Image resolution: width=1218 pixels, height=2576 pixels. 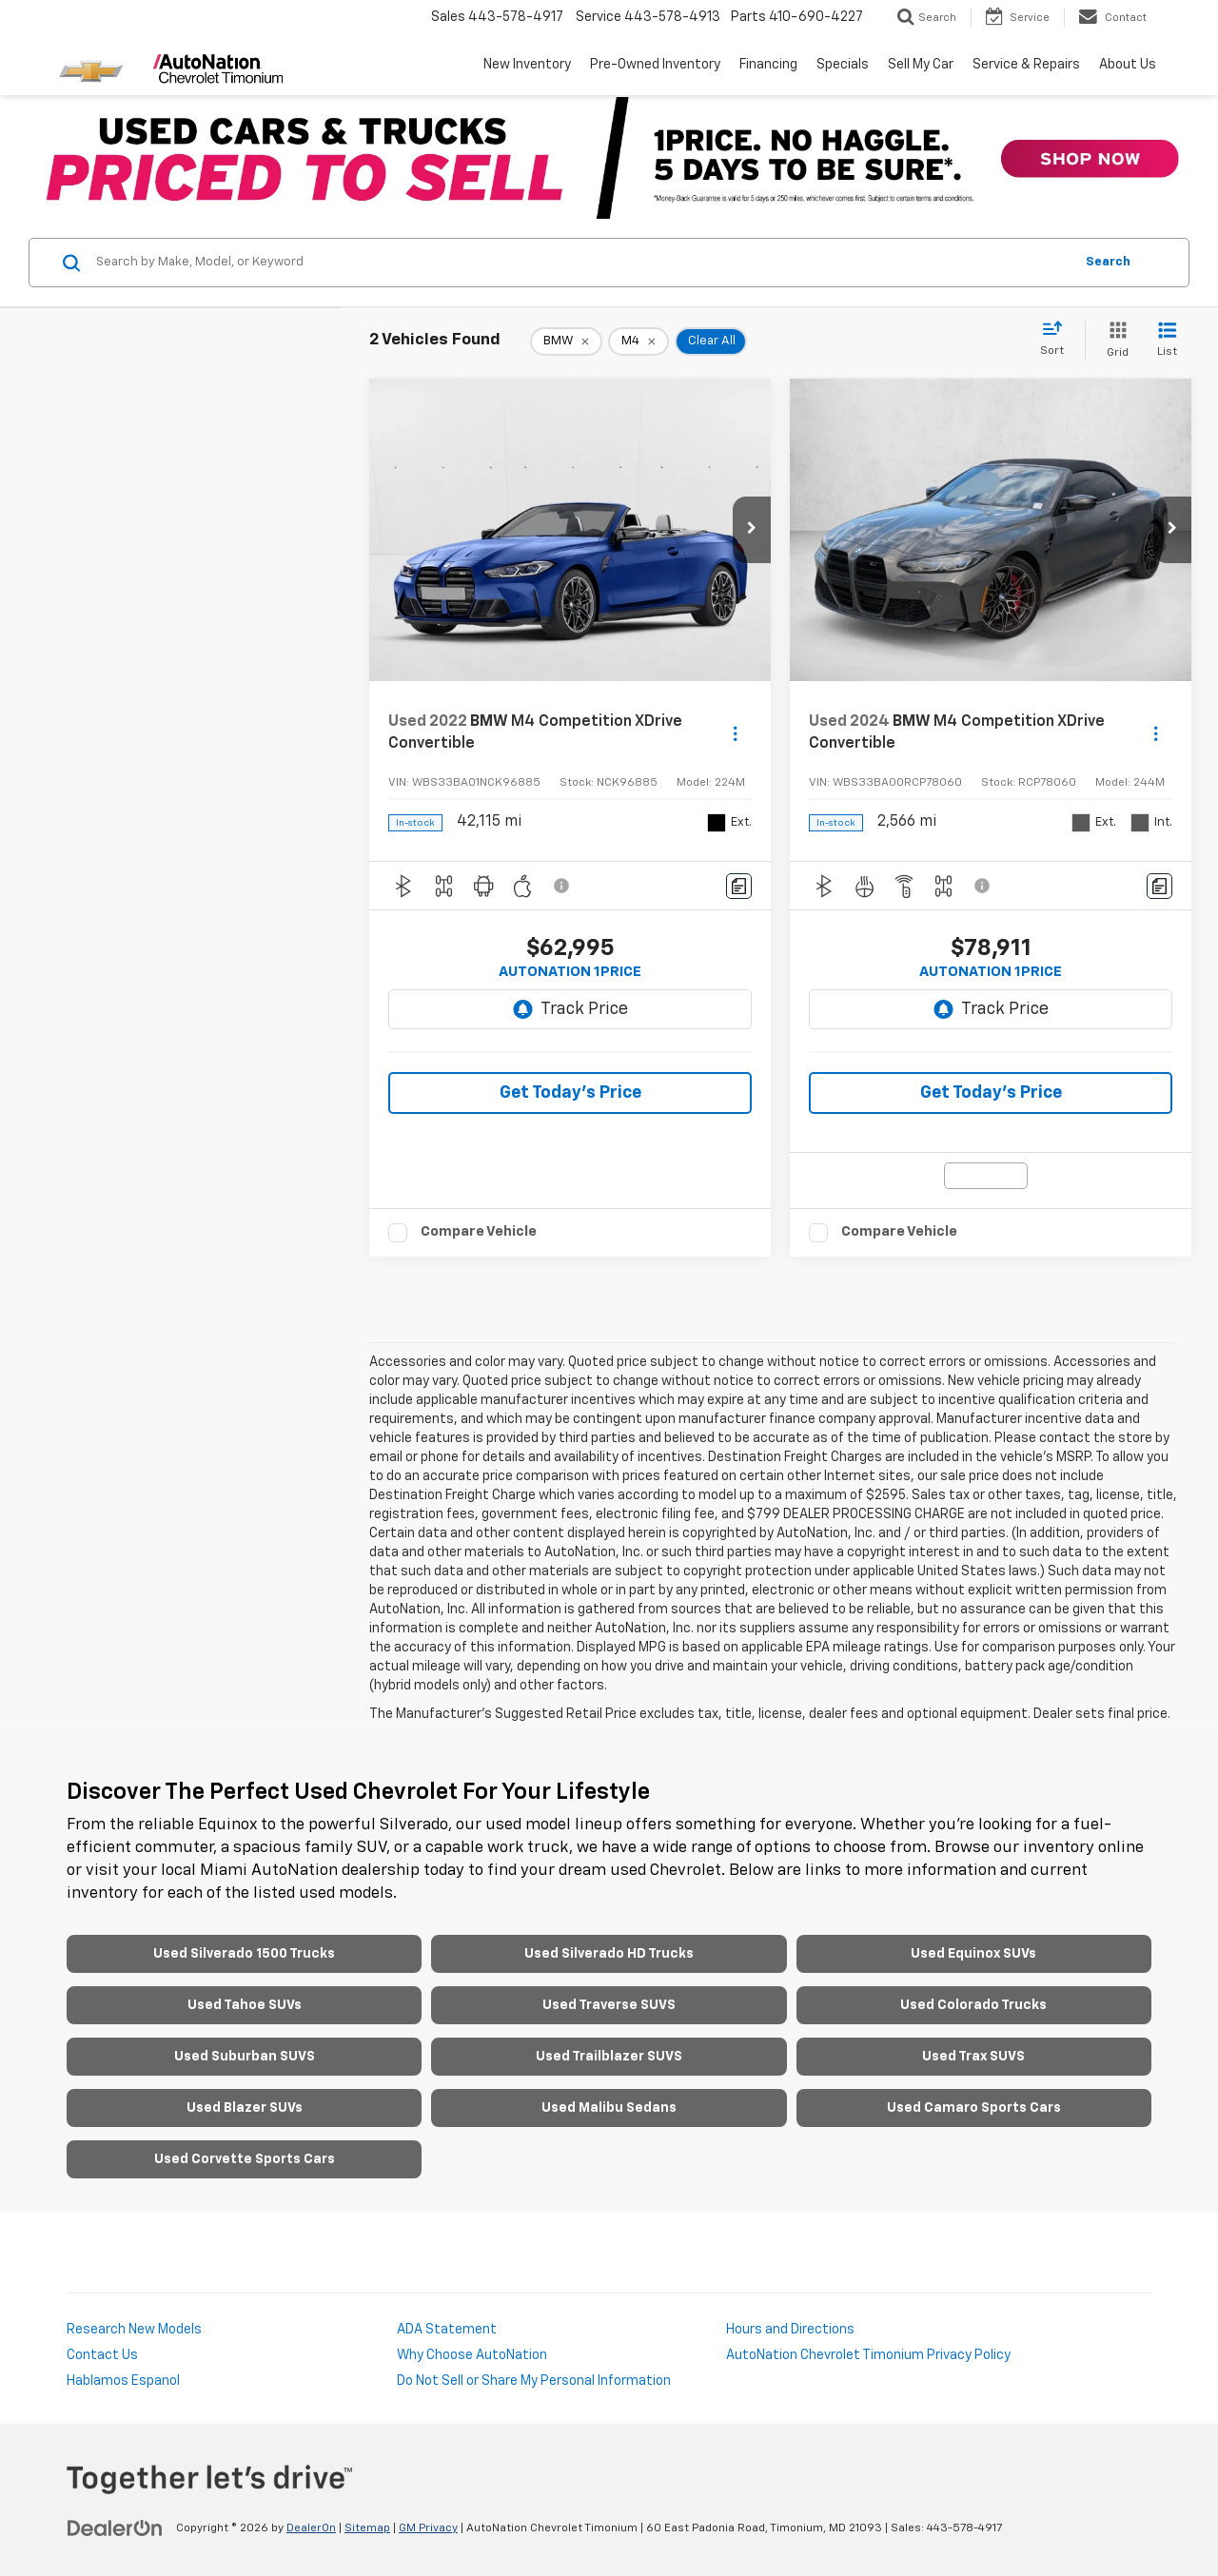 I want to click on Used Traverse SUVS, so click(x=609, y=2005).